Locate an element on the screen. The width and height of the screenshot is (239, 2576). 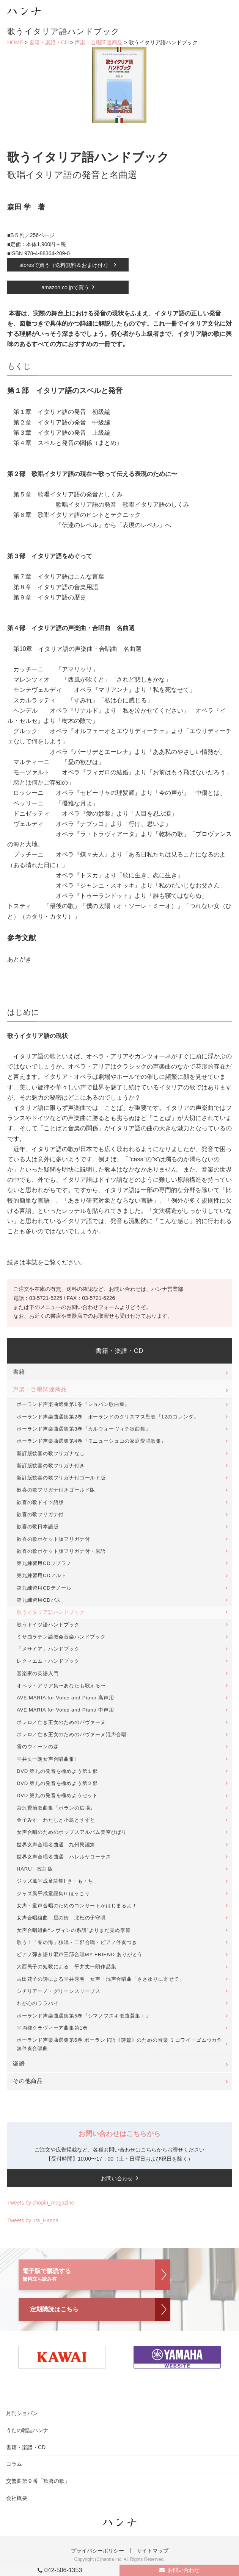
Tweets by uta_Hanna is located at coordinates (32, 2220).